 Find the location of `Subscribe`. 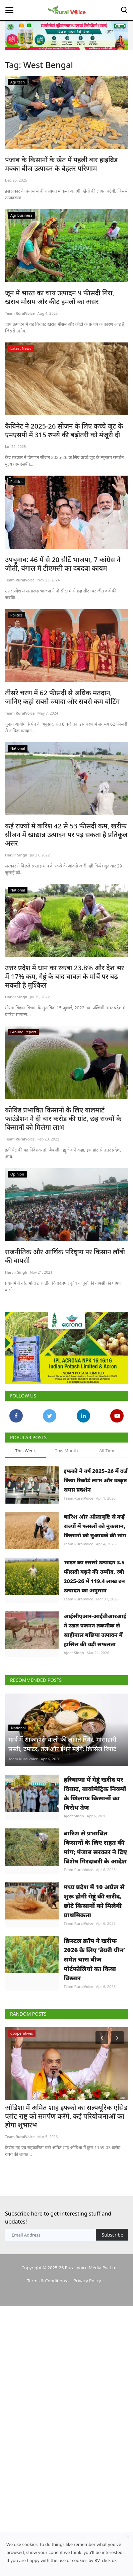

Subscribe is located at coordinates (112, 2337).